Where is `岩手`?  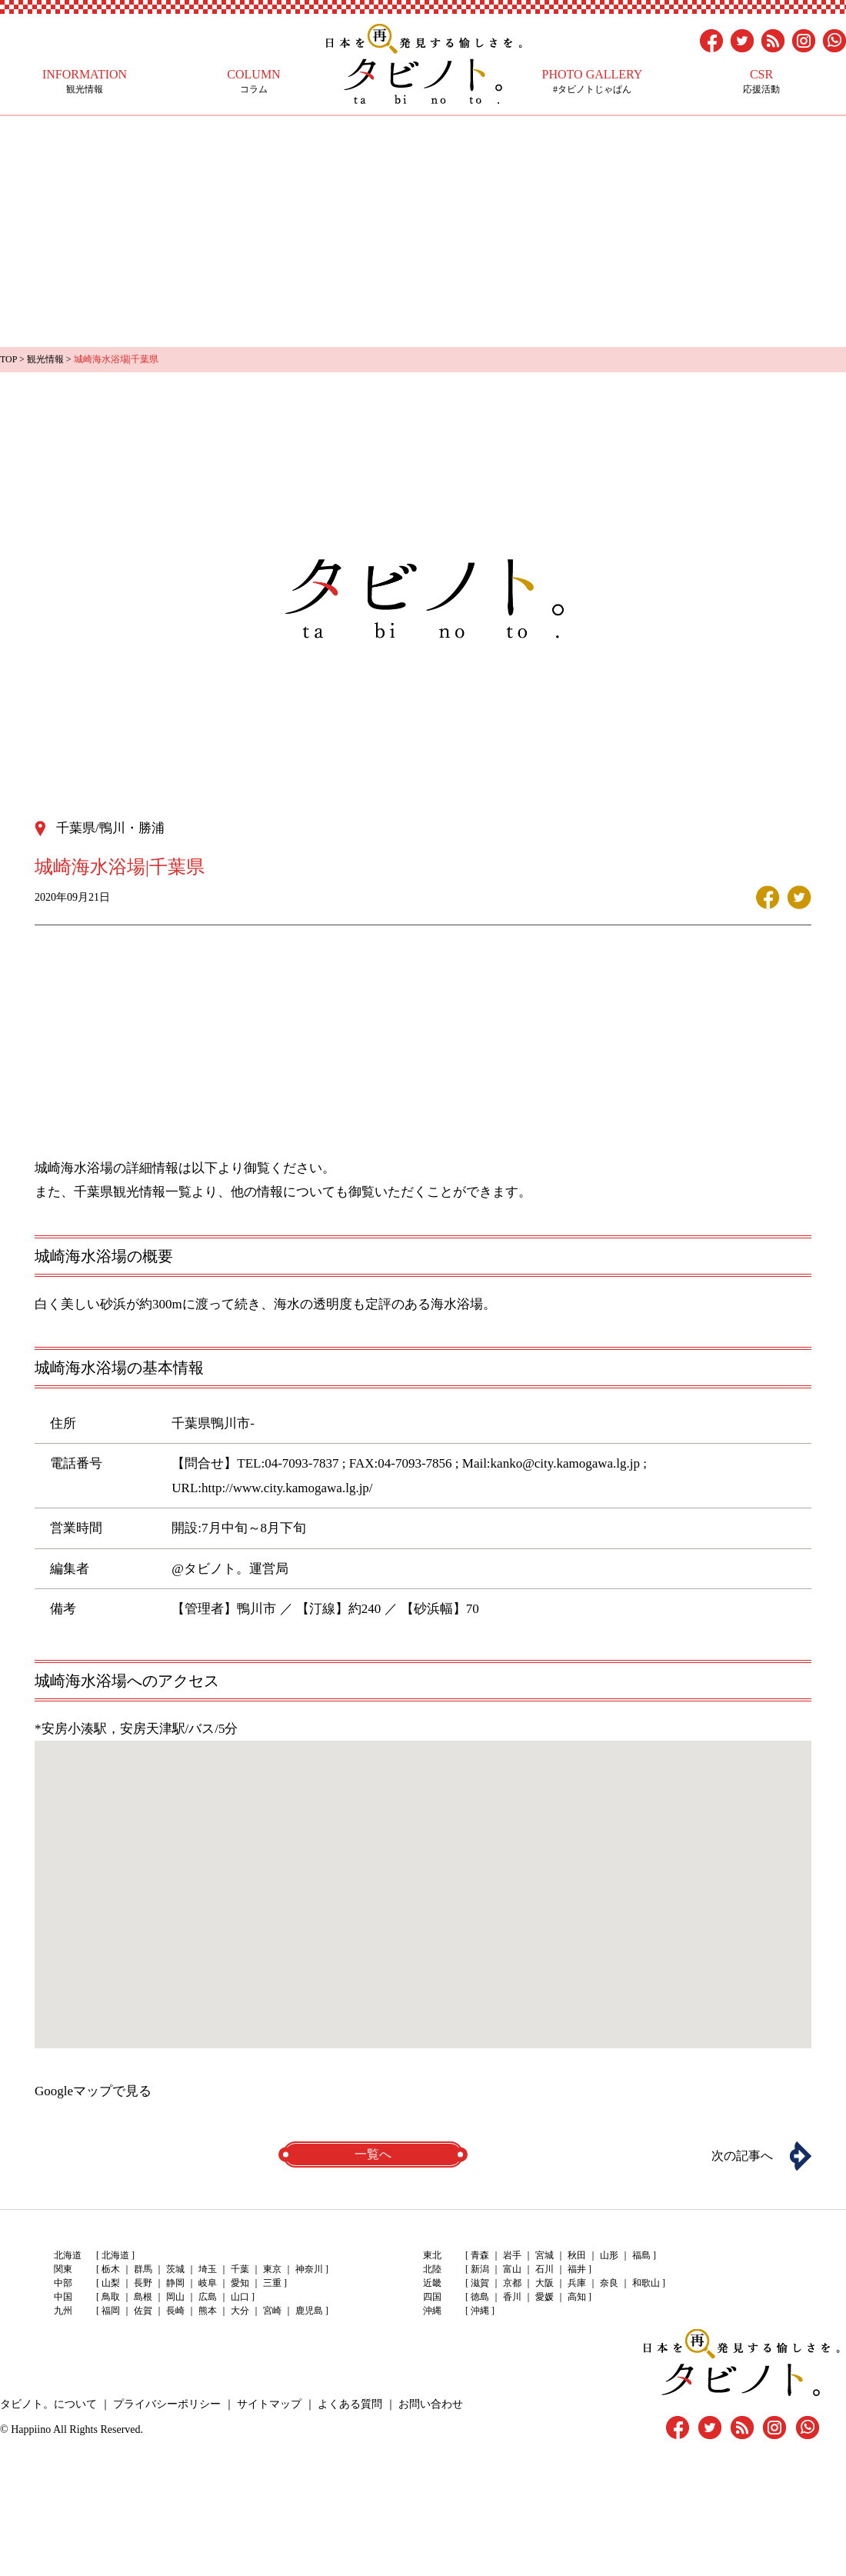 岩手 is located at coordinates (512, 2255).